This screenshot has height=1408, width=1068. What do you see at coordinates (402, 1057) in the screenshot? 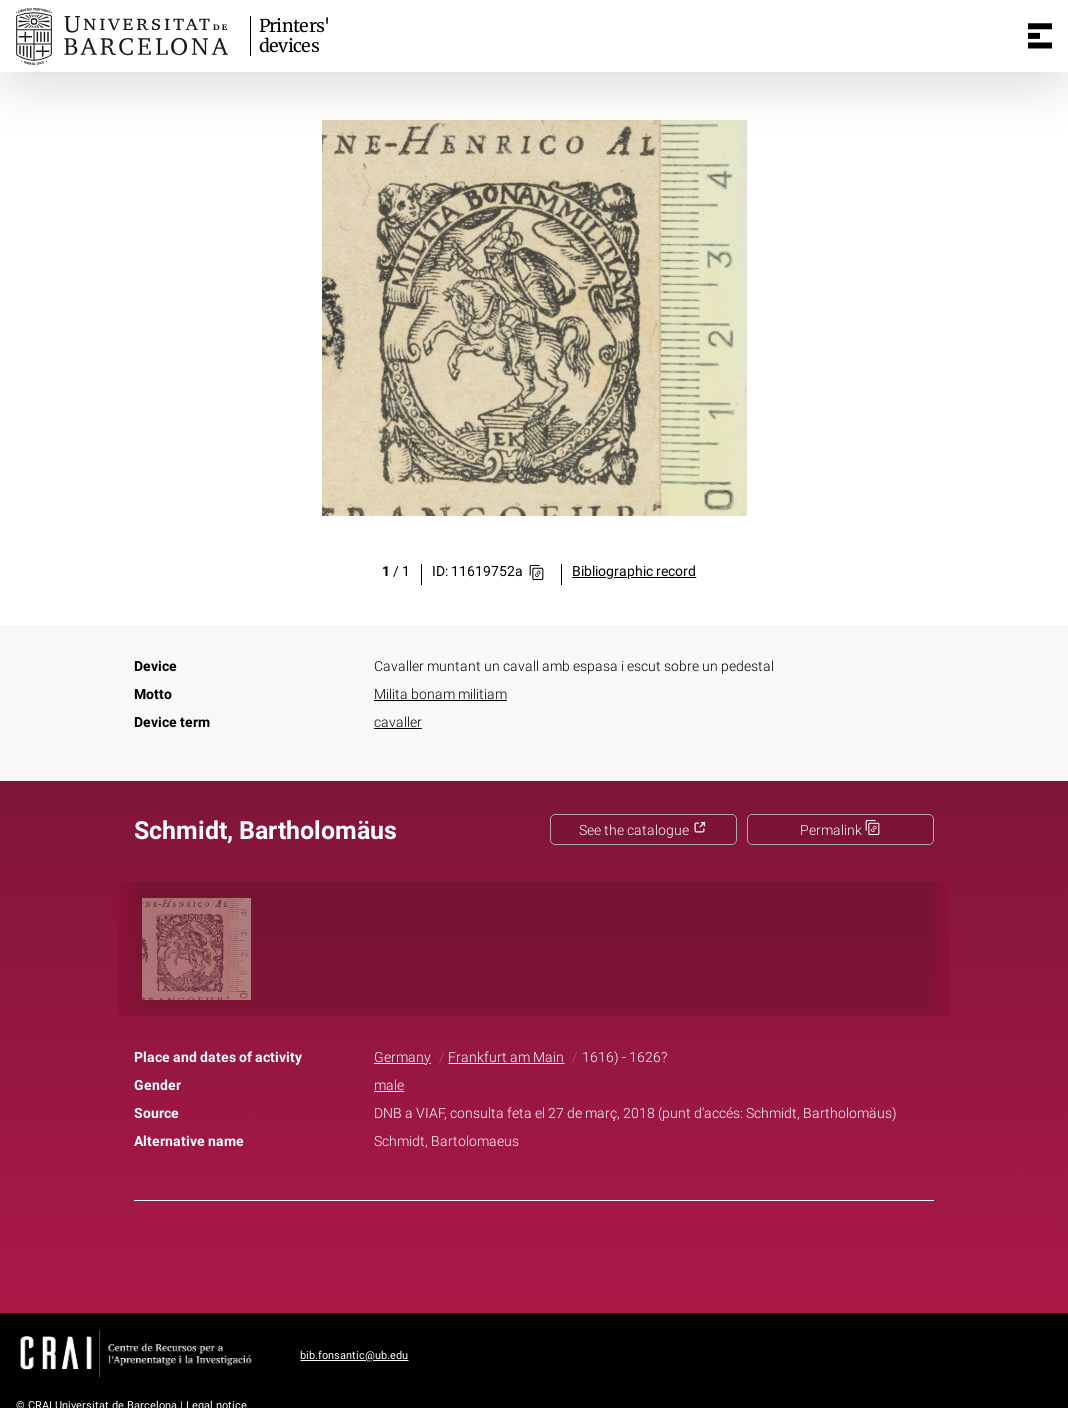
I see `Germany` at bounding box center [402, 1057].